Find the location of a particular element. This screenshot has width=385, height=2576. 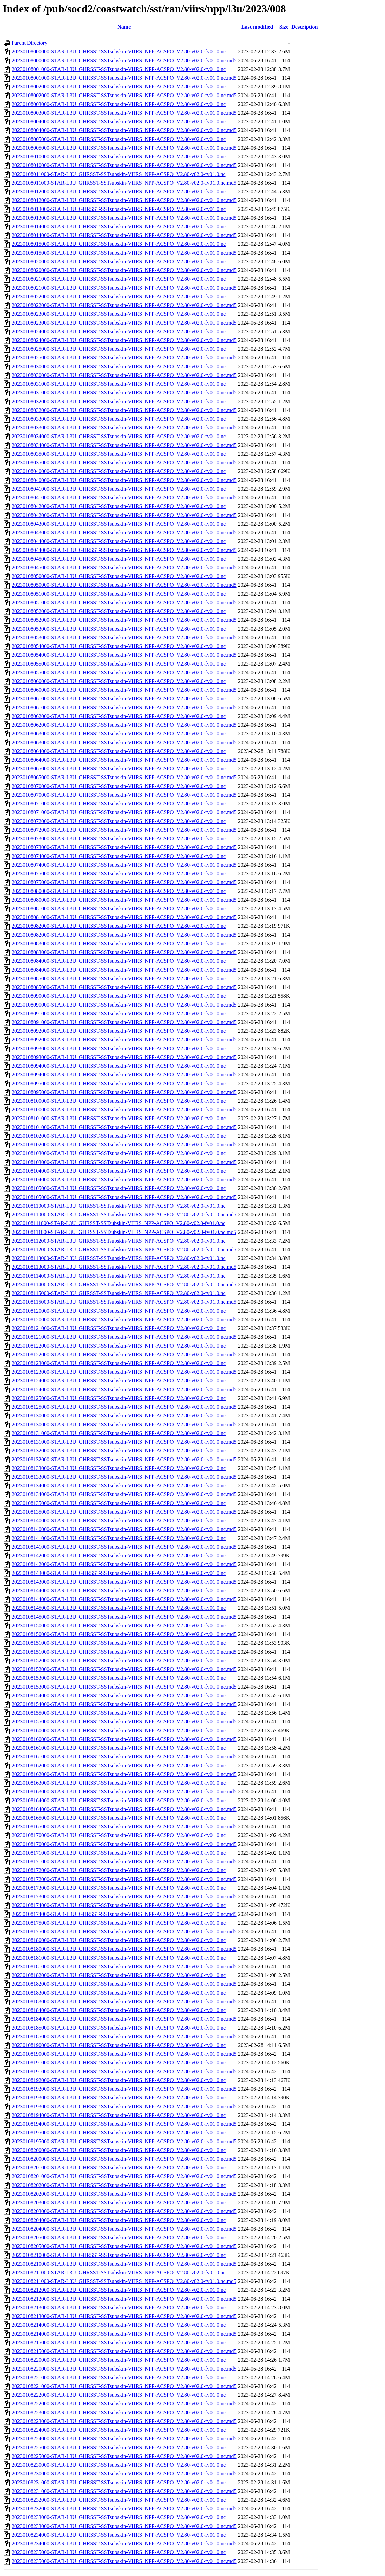

20230108174000-STAR-L3U_GHRSST-SSTsubskin-VIIRS_NPP-ACSPO_V2.80-v02.0-fv01.0.nc is located at coordinates (119, 1905).